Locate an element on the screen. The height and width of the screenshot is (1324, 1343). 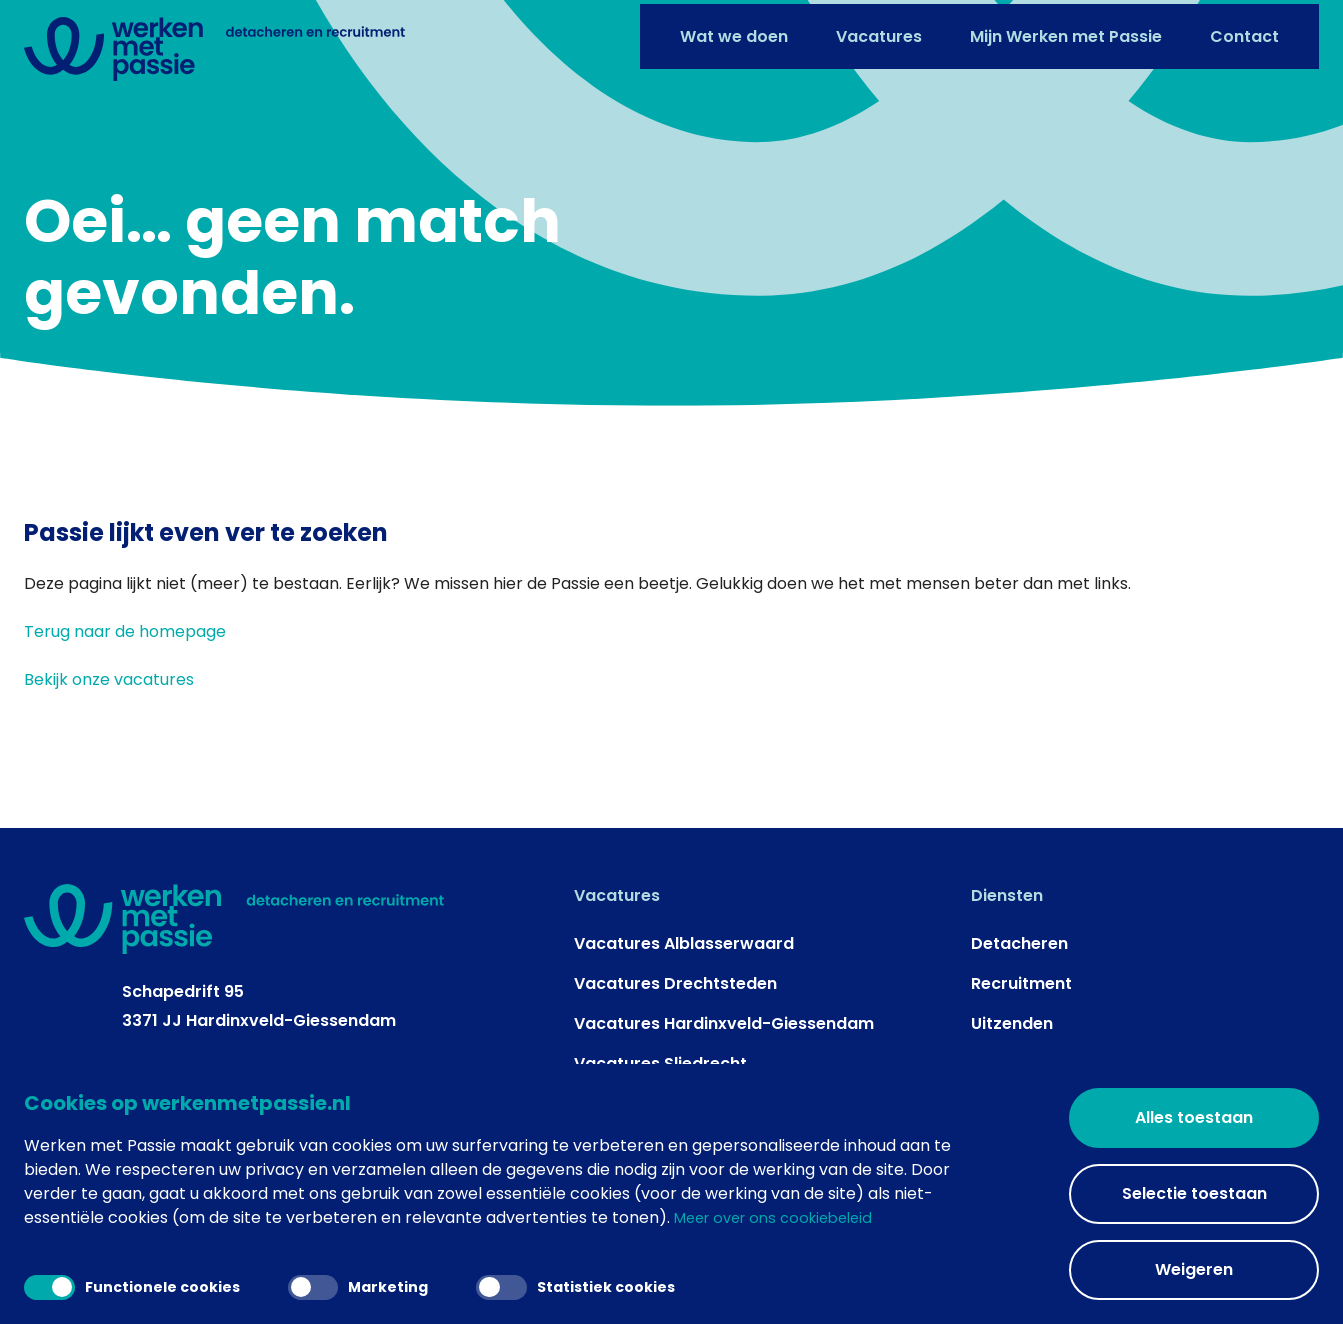
Uitzenden is located at coordinates (1012, 1032).